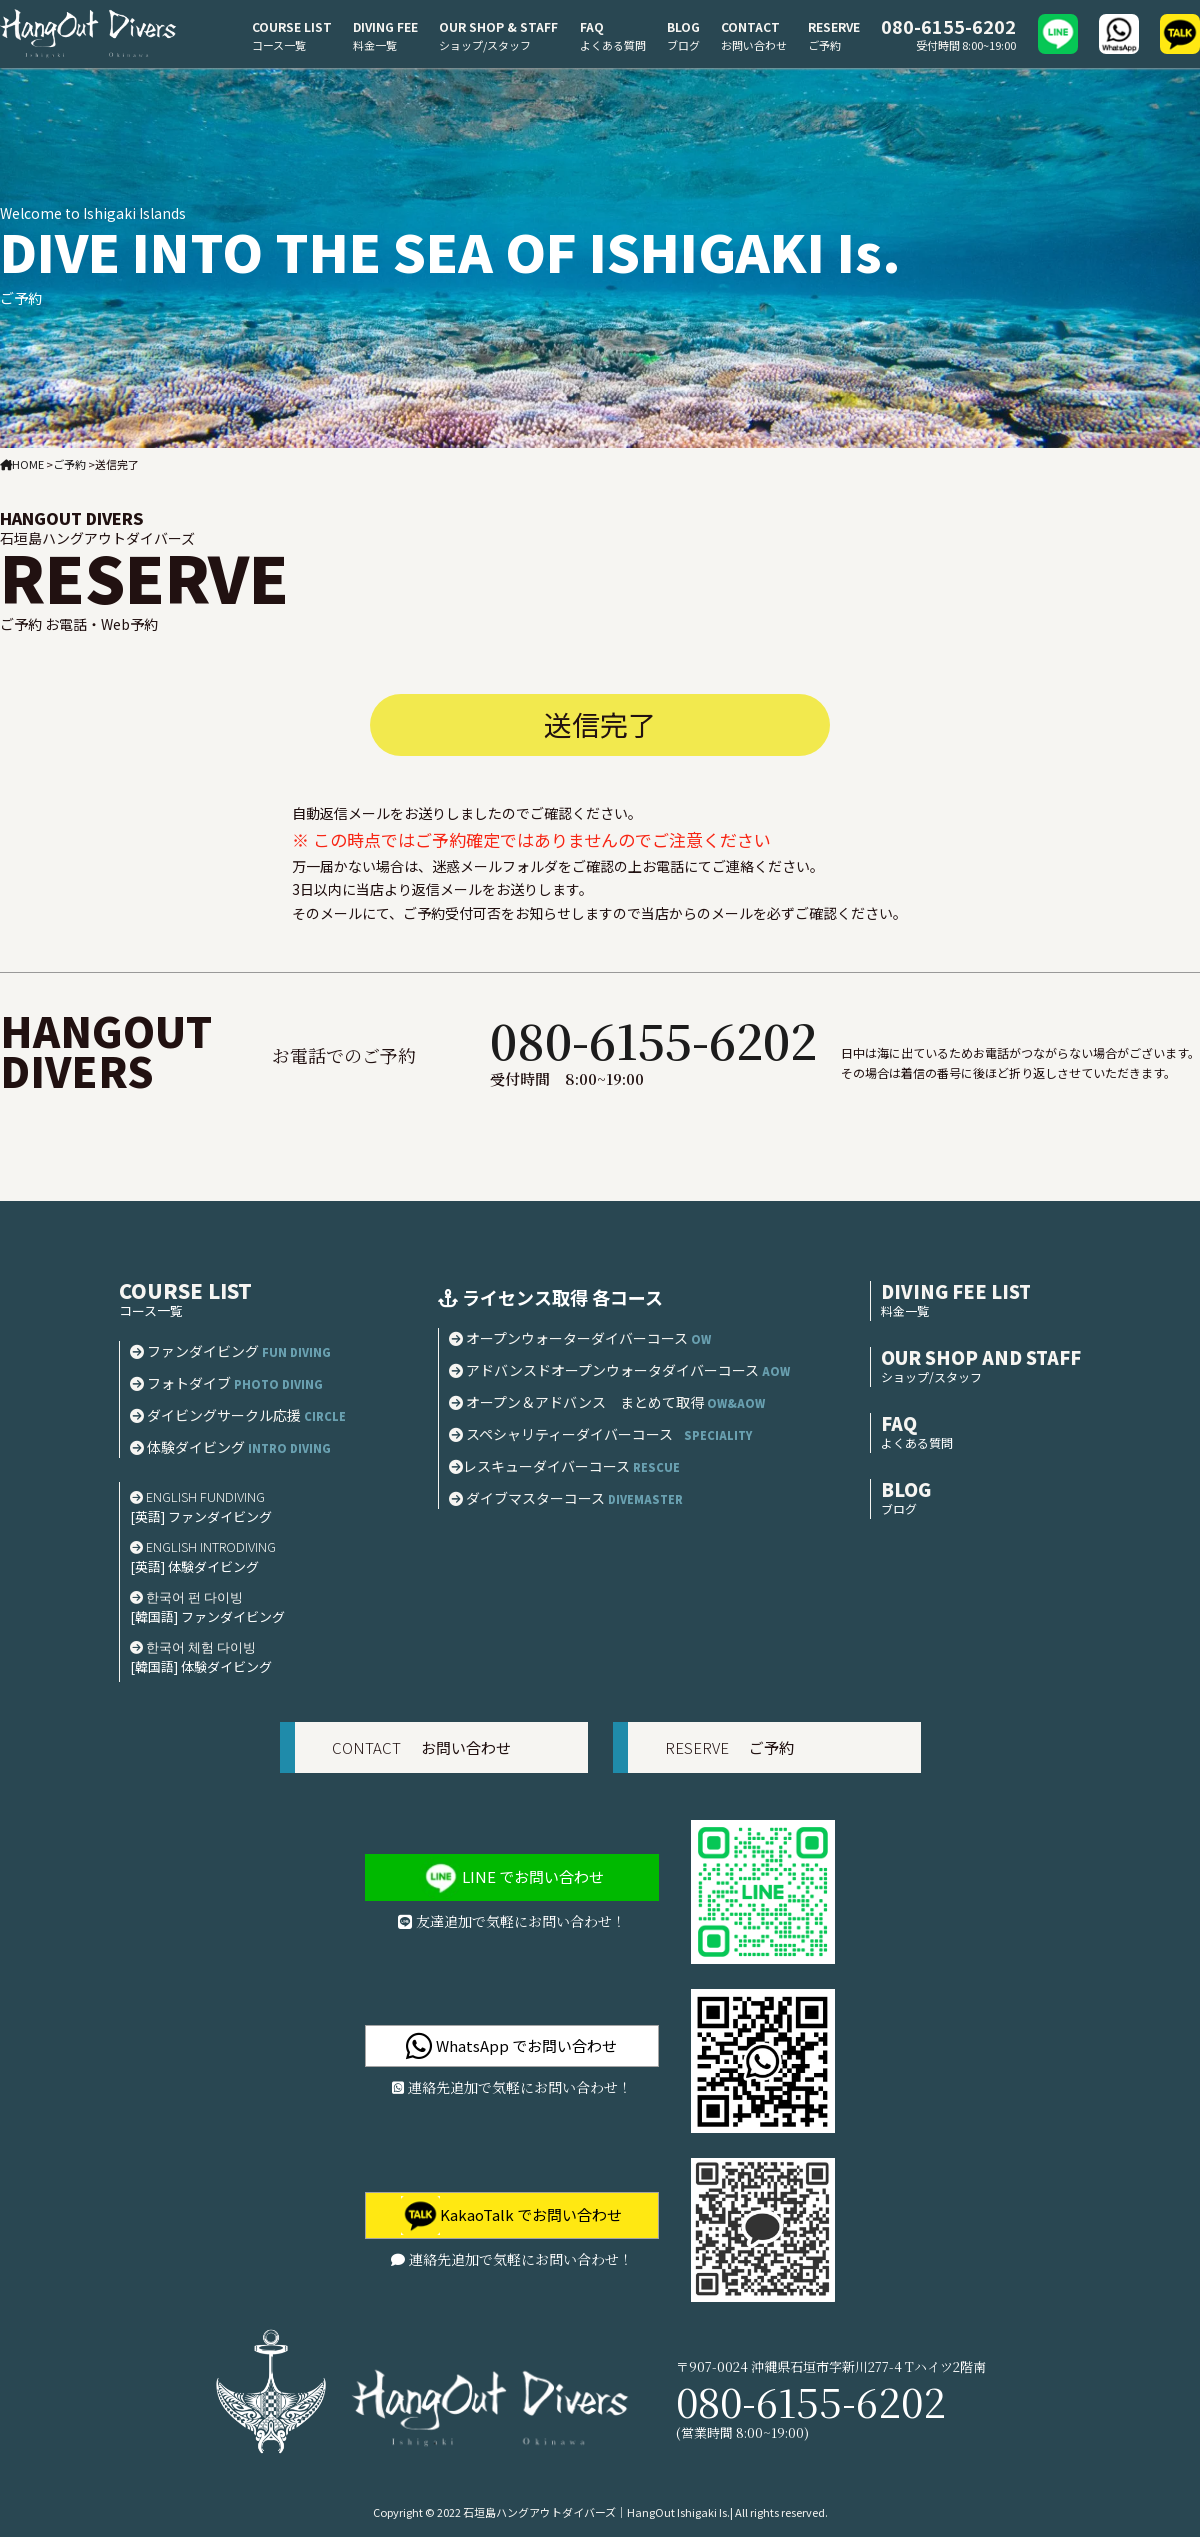 The image size is (1200, 2537). Describe the element at coordinates (207, 1616) in the screenshot. I see `[韓国語] ファンダイビング` at that location.